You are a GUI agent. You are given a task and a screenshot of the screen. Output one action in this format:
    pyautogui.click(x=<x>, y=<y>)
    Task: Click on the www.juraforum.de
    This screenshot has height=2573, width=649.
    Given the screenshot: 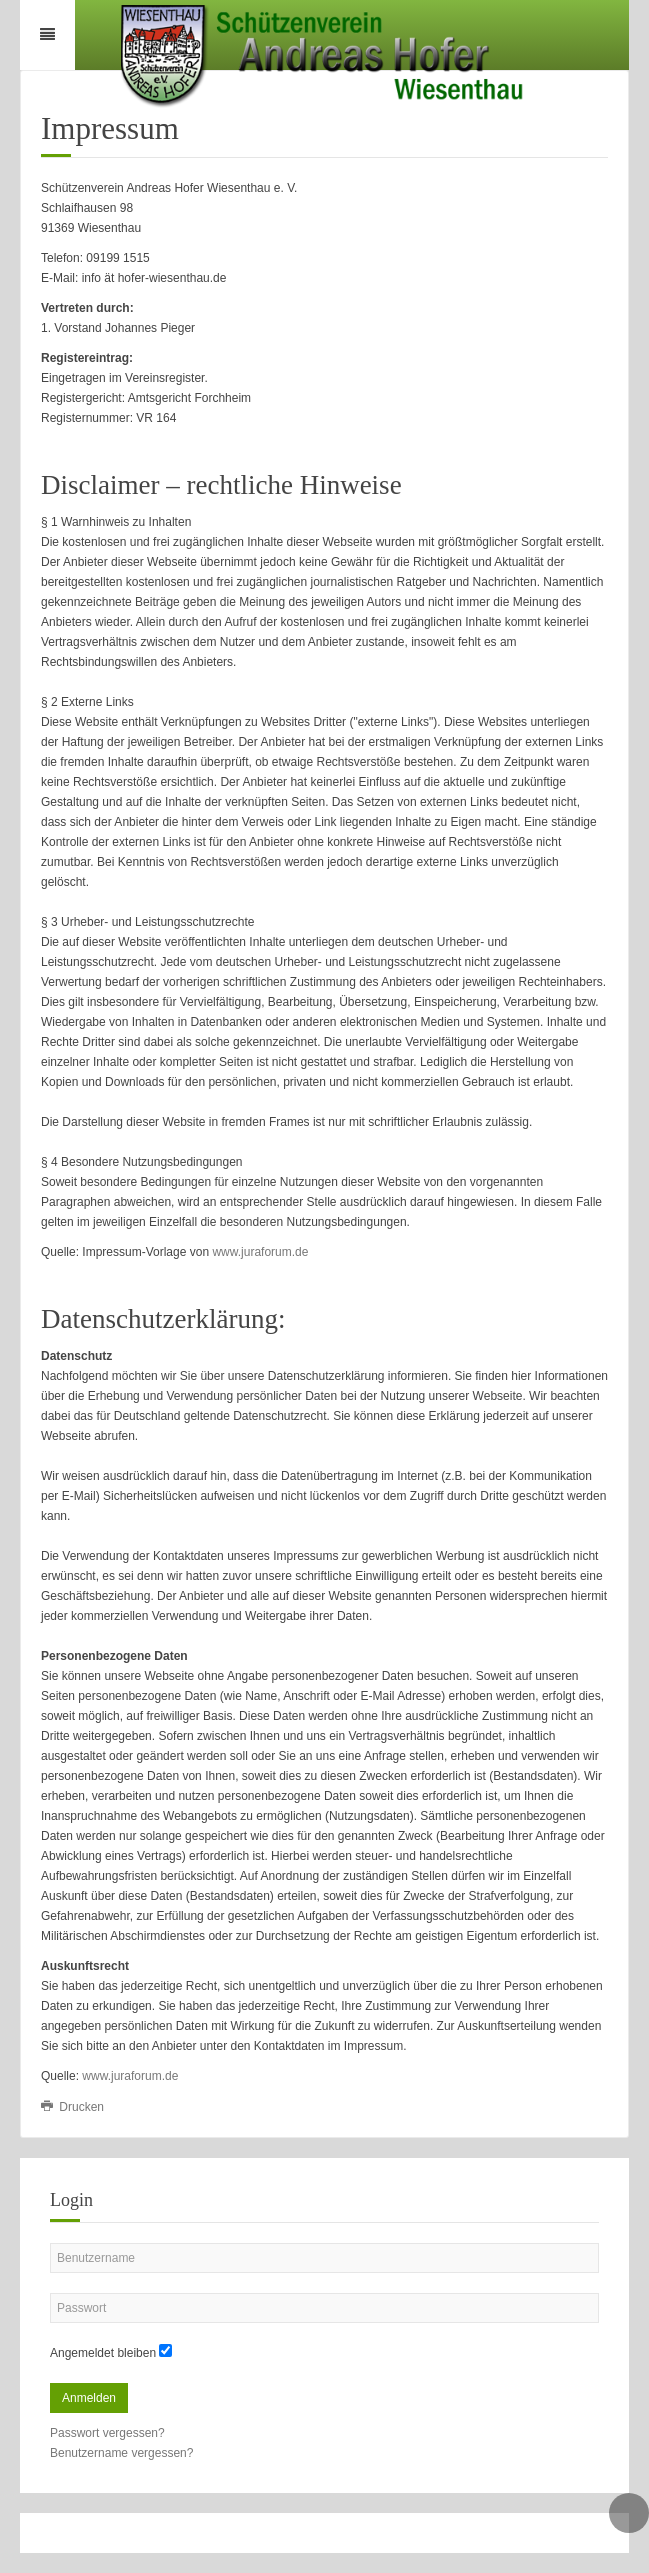 What is the action you would take?
    pyautogui.click(x=260, y=1252)
    